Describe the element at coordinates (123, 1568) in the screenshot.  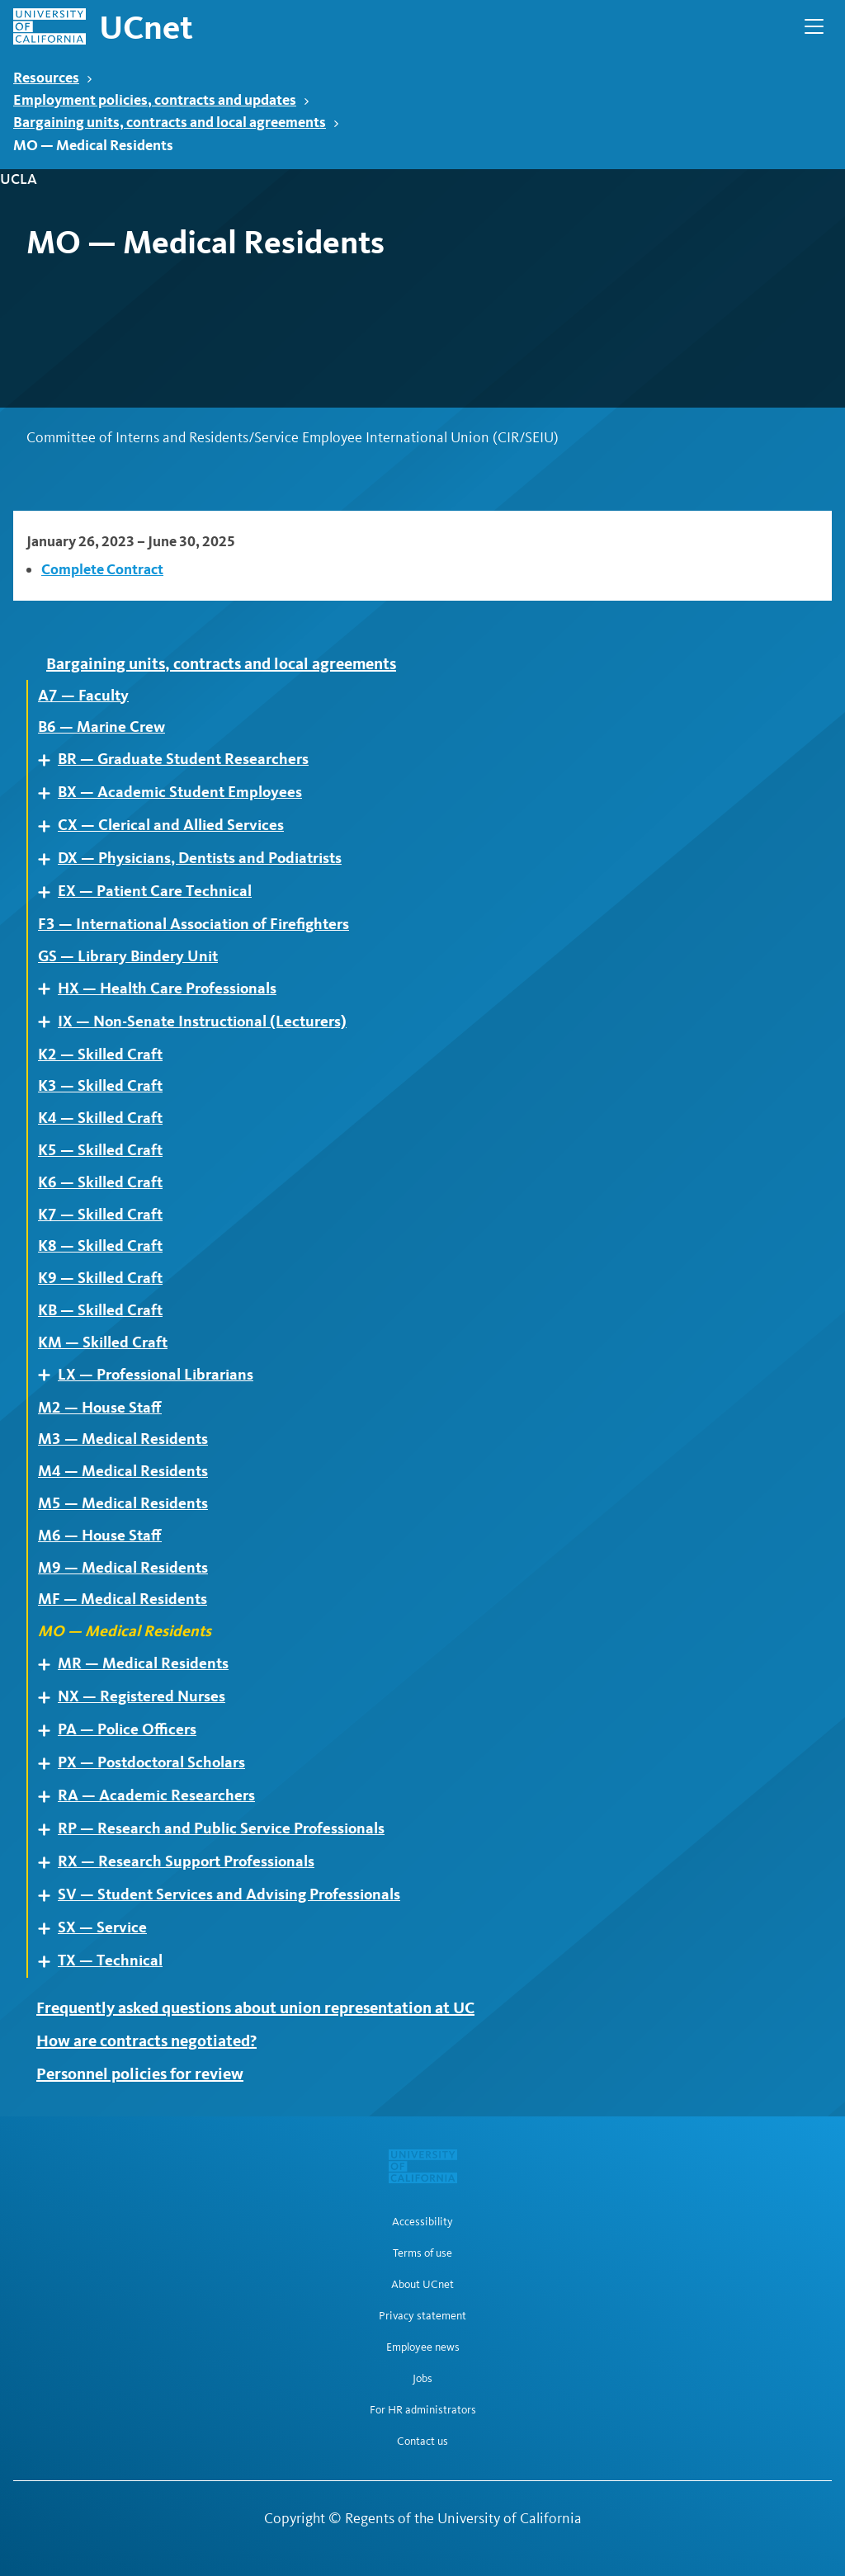
I see `M9 — Medical Residents` at that location.